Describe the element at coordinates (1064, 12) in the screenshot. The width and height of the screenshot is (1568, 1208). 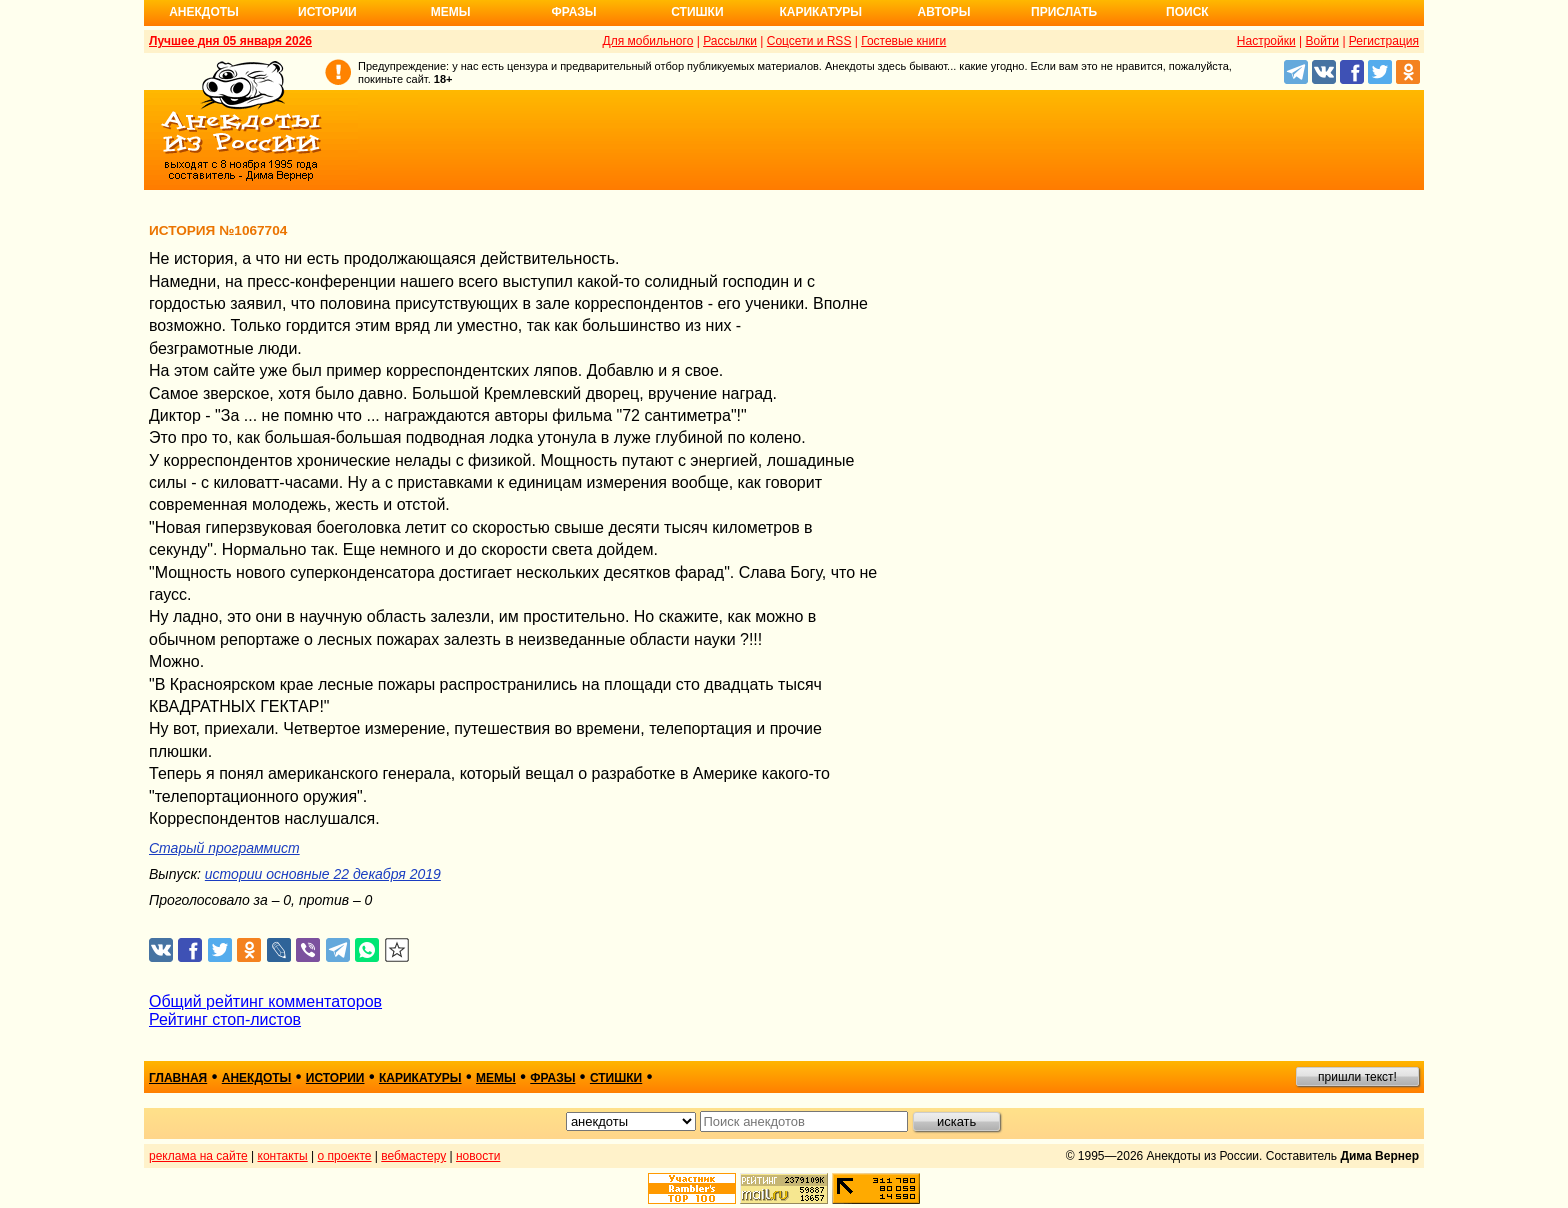
I see `Прислать` at that location.